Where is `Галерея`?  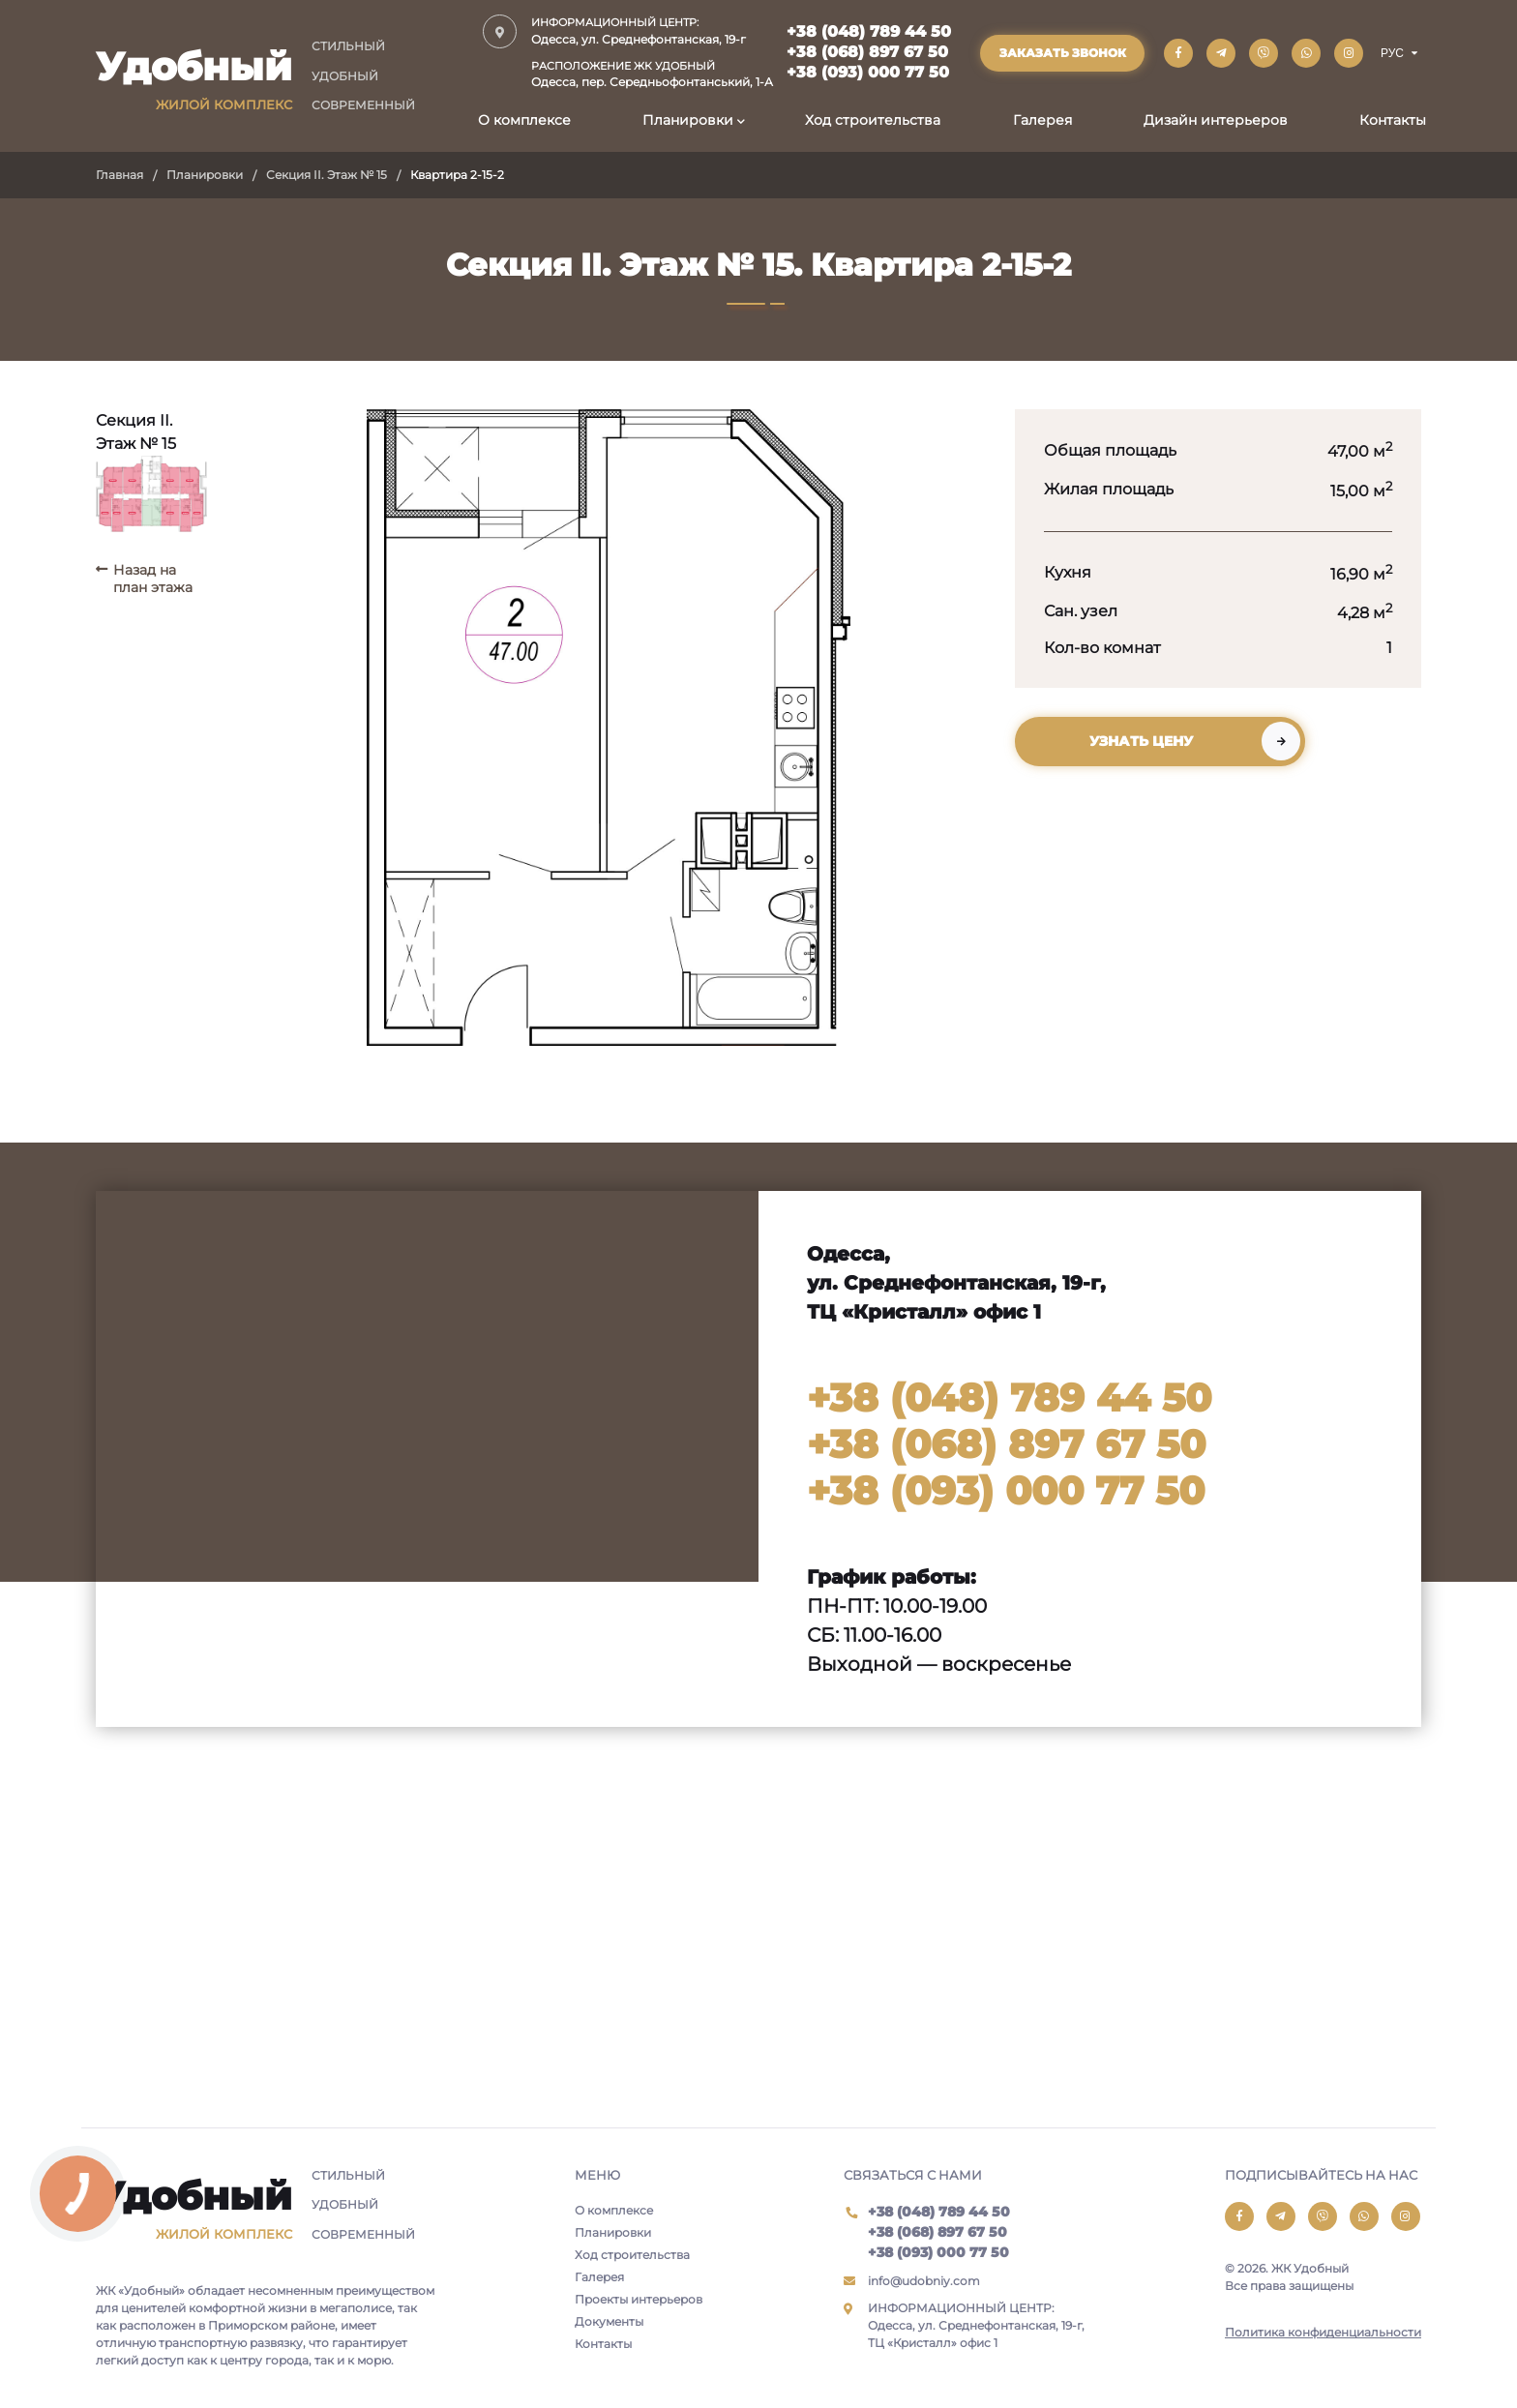
Галерея is located at coordinates (1042, 120).